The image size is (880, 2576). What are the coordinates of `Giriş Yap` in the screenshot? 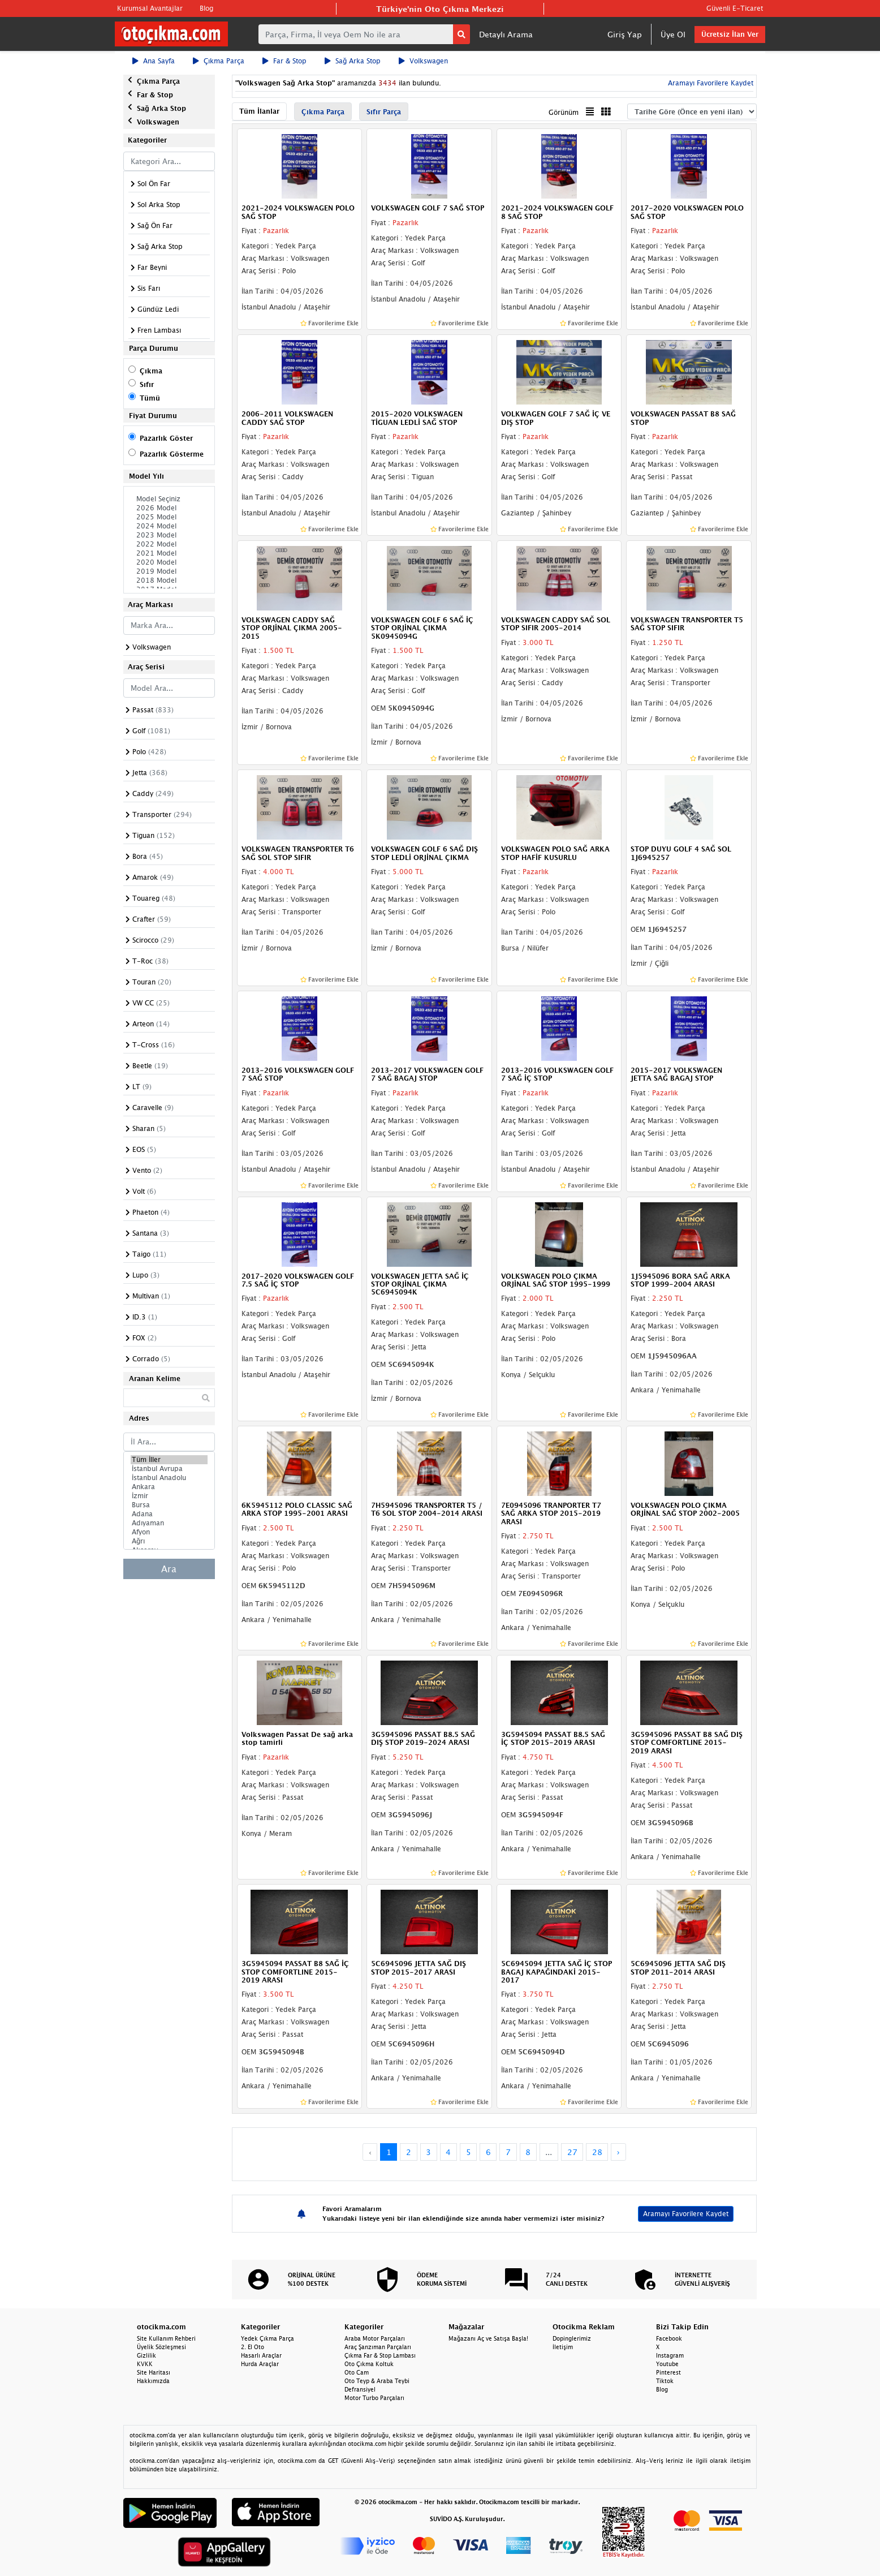 It's located at (624, 34).